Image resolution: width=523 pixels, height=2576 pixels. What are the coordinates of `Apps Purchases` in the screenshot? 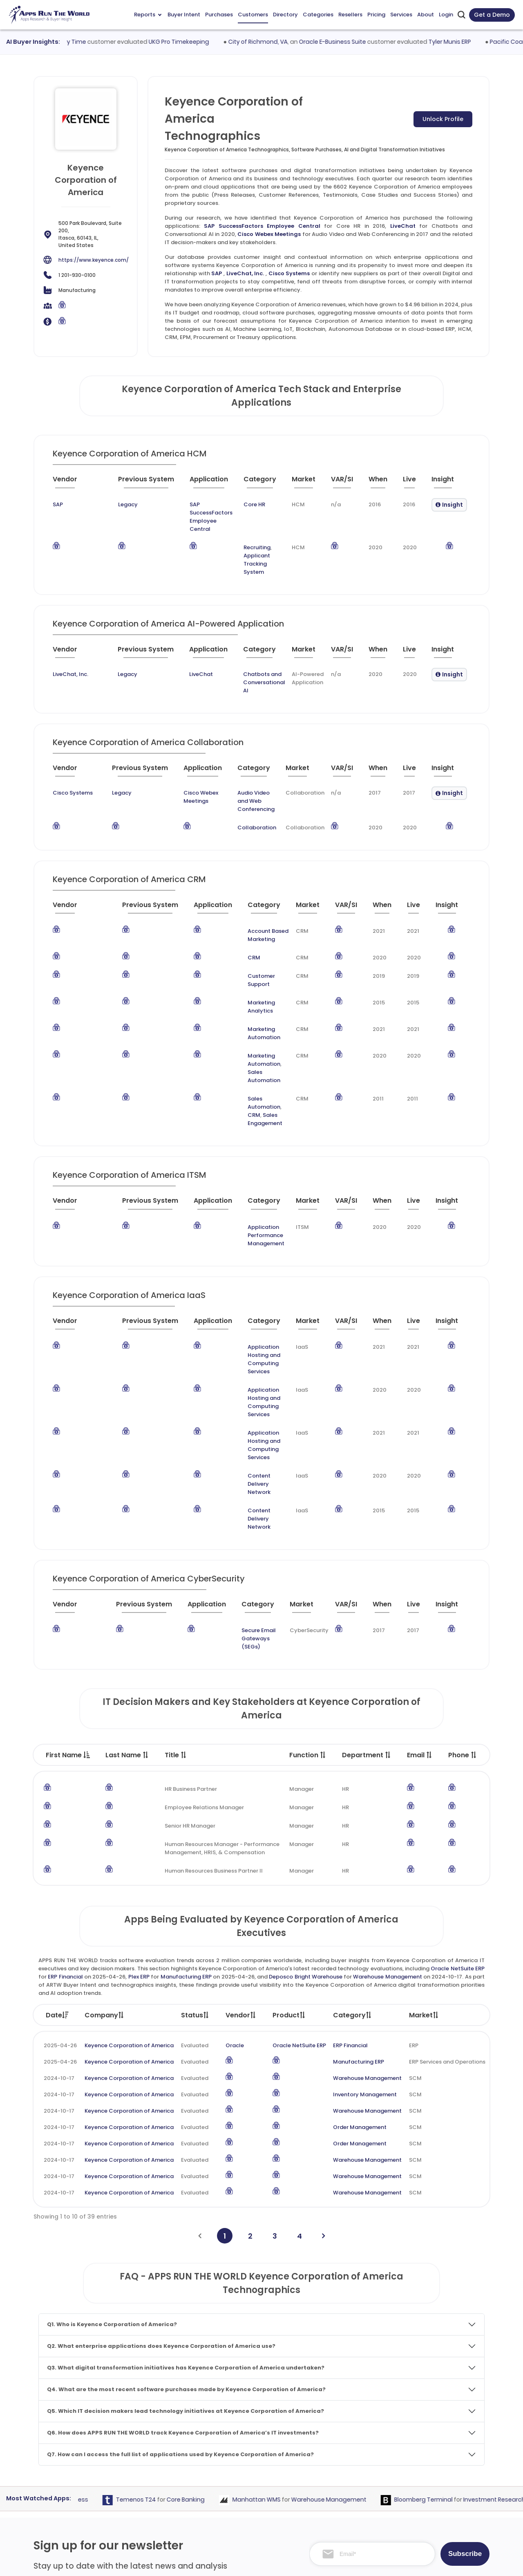 It's located at (224, 2430).